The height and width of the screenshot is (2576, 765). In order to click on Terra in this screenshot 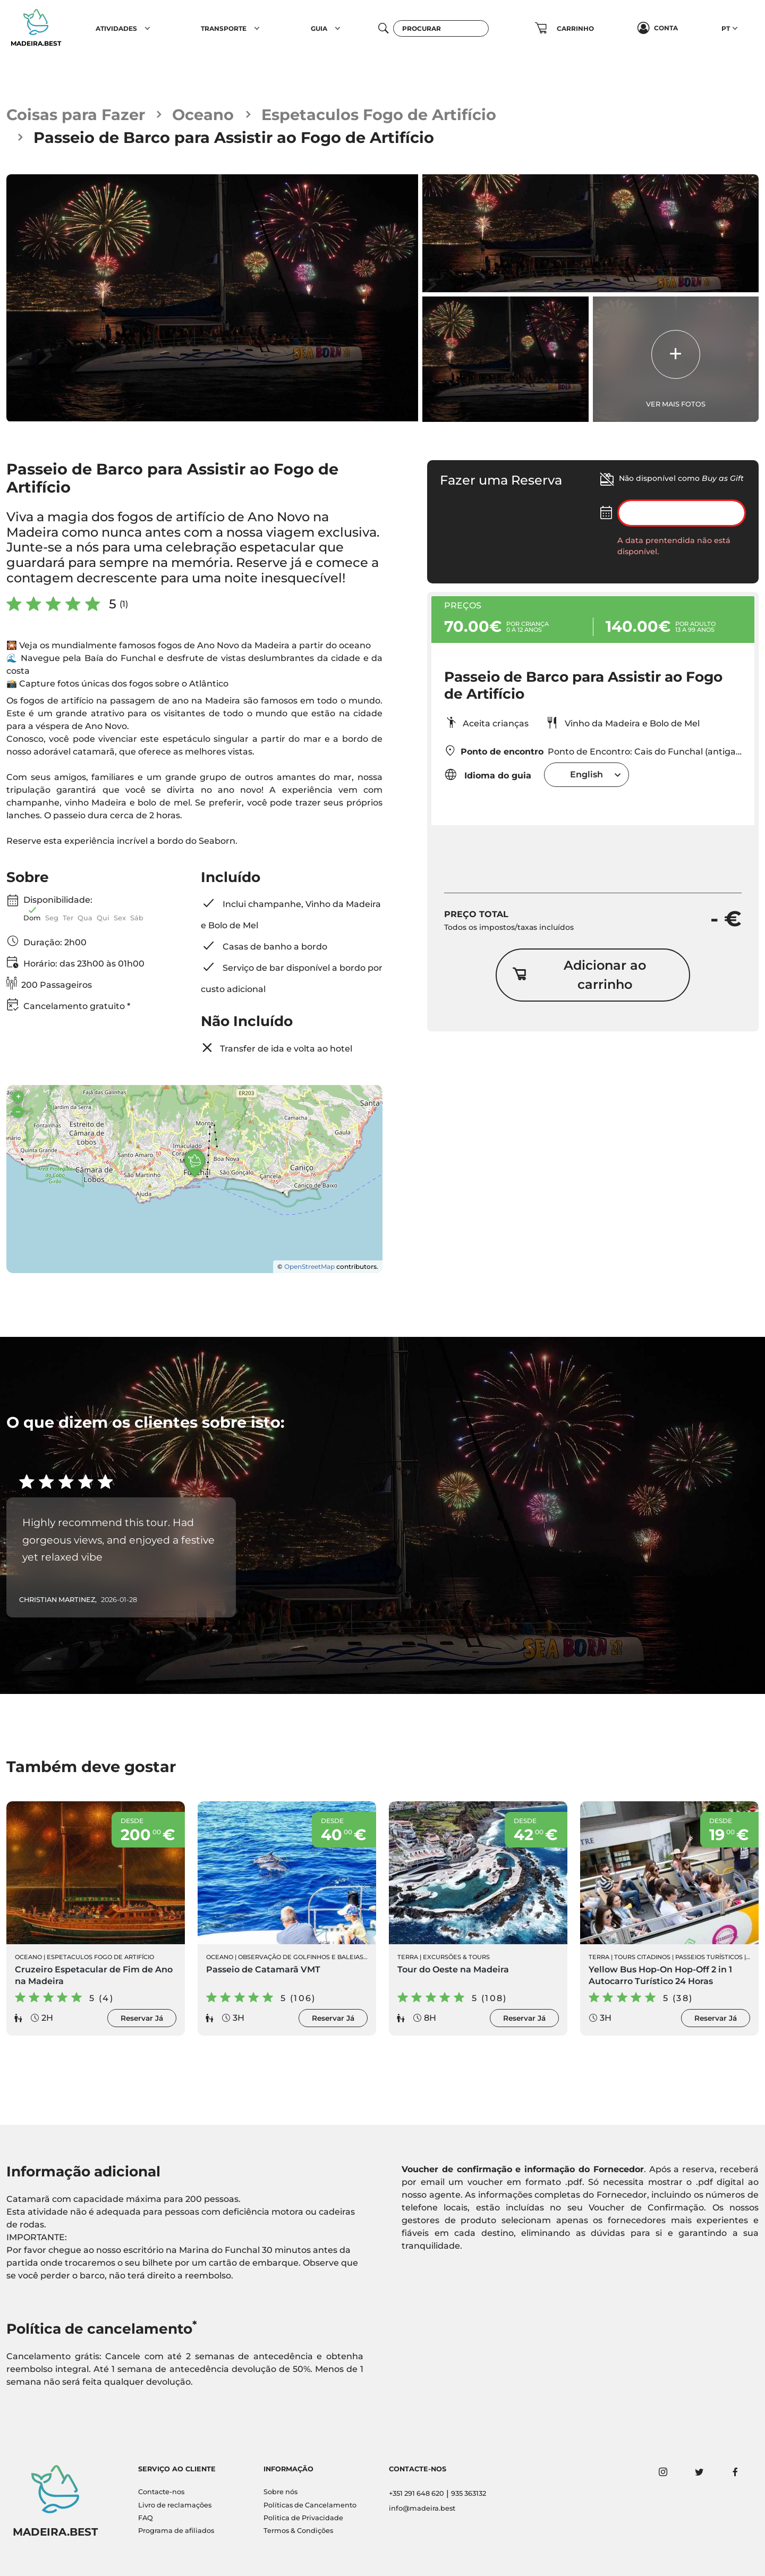, I will do `click(407, 1957)`.